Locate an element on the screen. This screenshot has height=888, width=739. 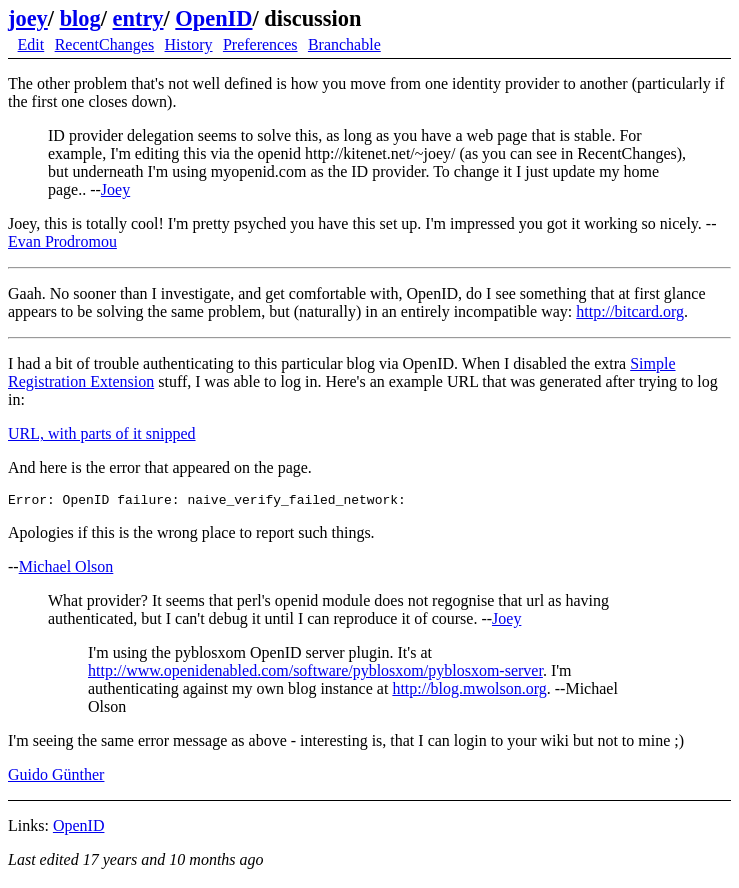
Joey is located at coordinates (115, 189).